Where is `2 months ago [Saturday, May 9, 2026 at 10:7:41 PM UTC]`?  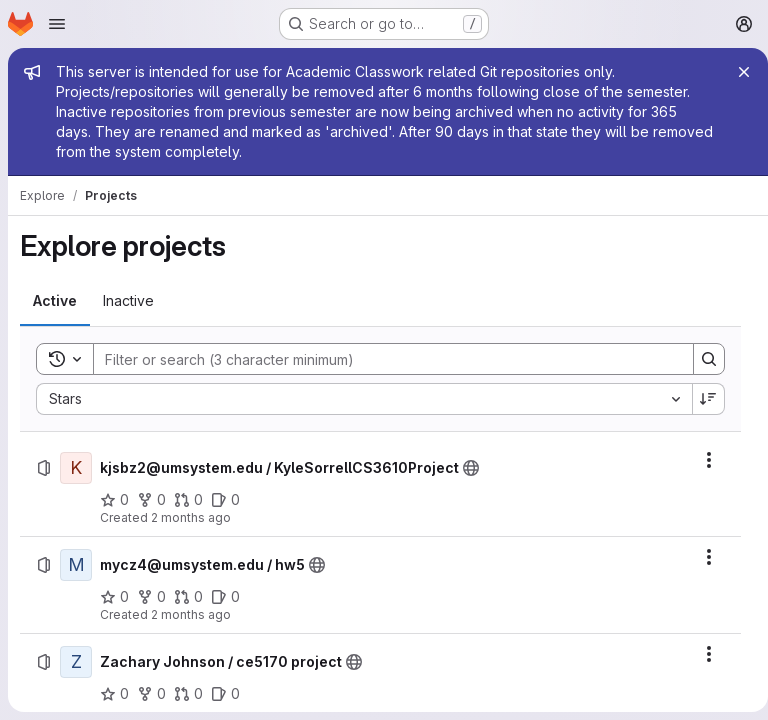 2 months ago [Saturday, May 9, 2026 at 10:7:41 PM UTC] is located at coordinates (191, 614).